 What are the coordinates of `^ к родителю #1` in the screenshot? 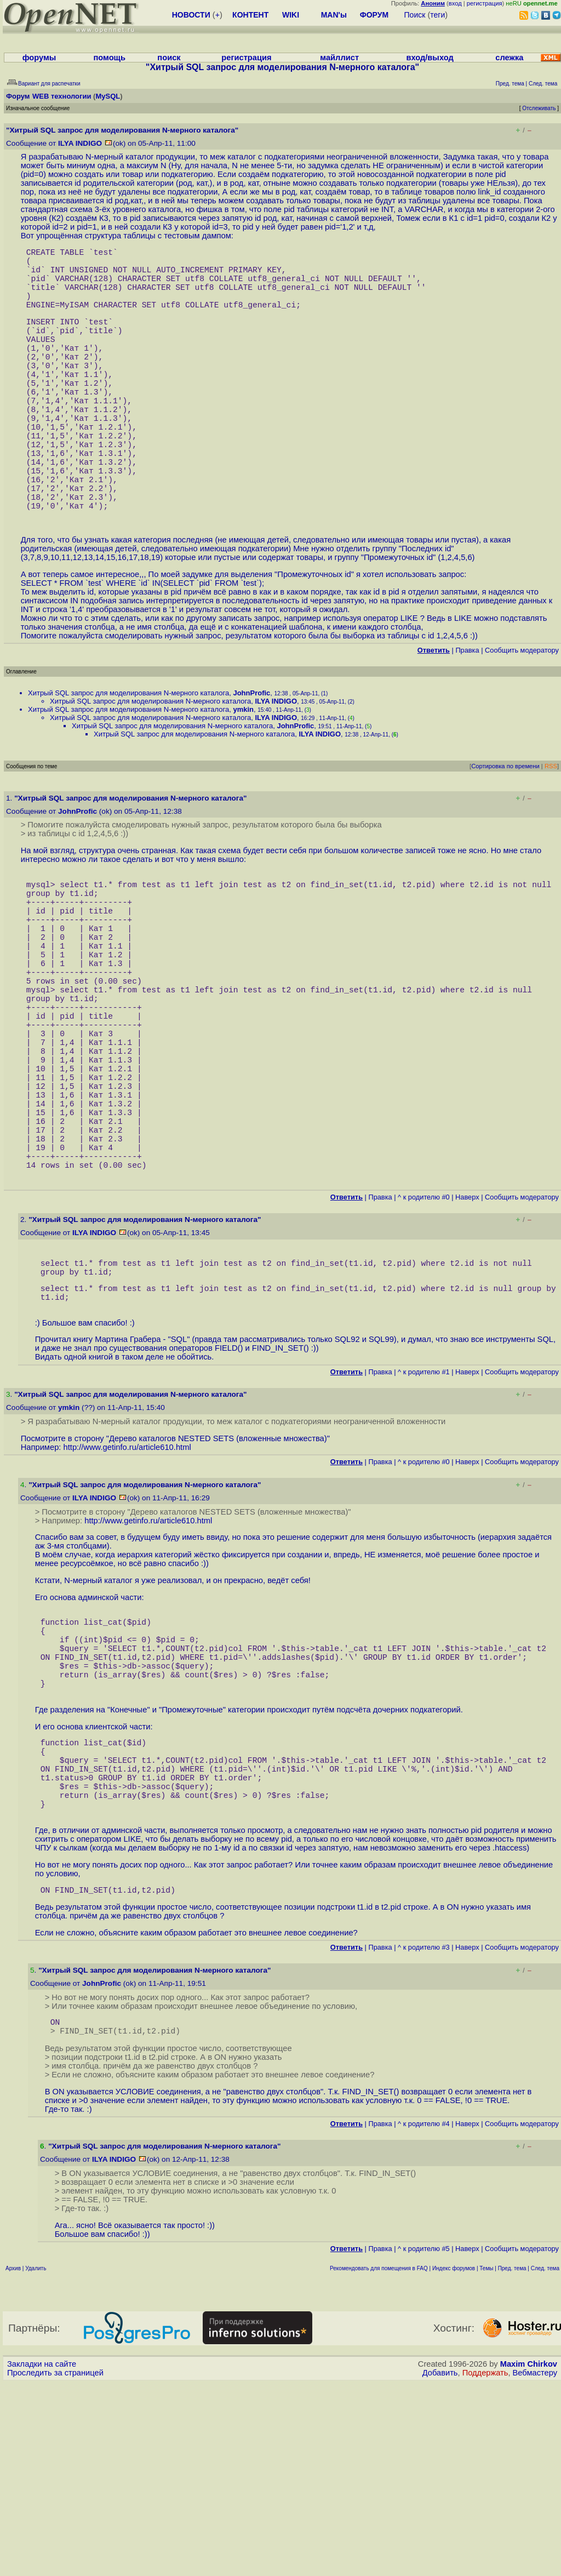 It's located at (424, 1521).